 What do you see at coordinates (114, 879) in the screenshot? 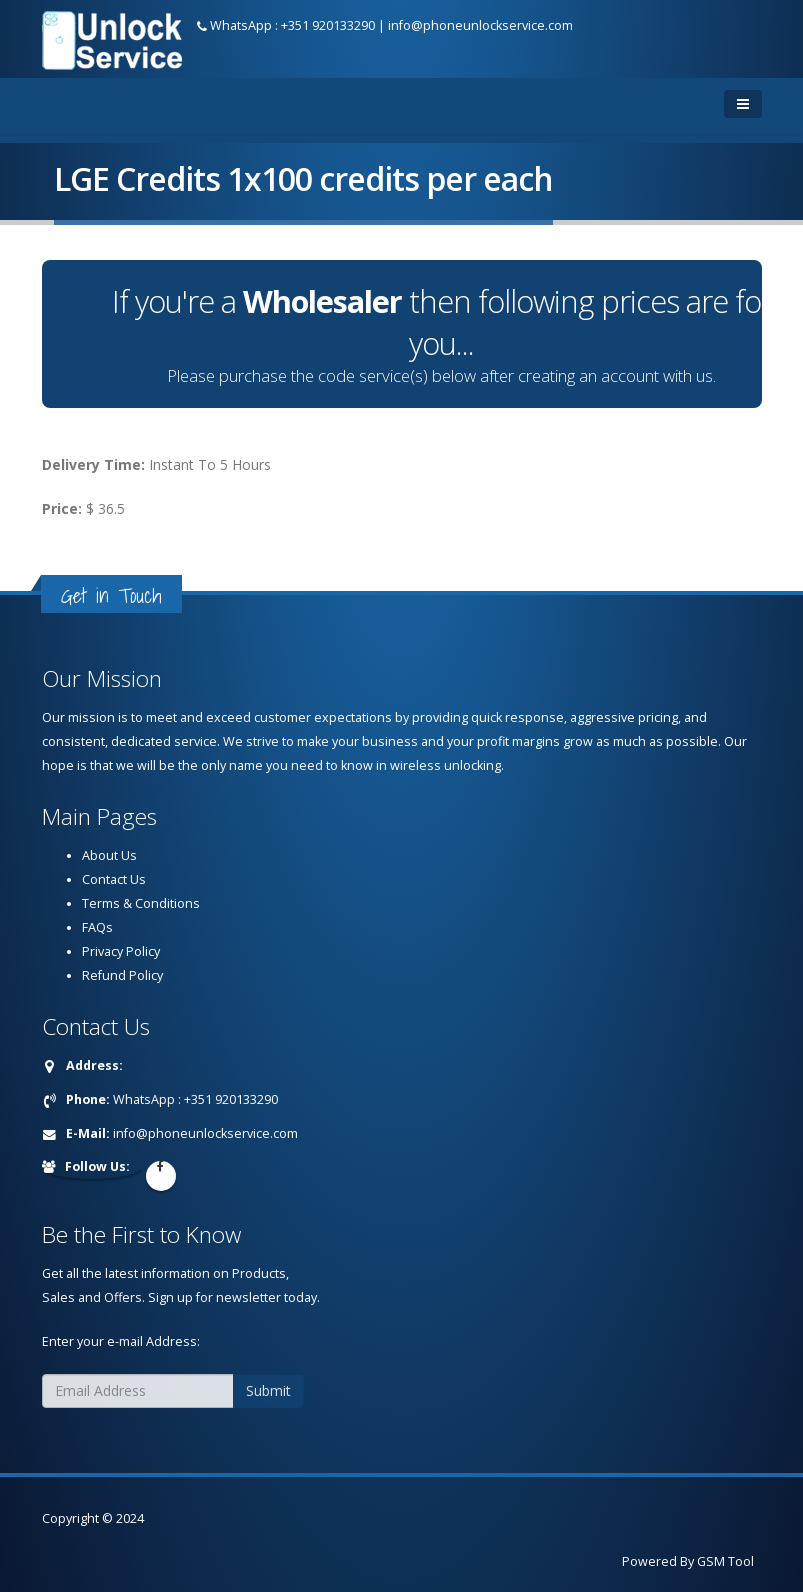
I see `Contact Us` at bounding box center [114, 879].